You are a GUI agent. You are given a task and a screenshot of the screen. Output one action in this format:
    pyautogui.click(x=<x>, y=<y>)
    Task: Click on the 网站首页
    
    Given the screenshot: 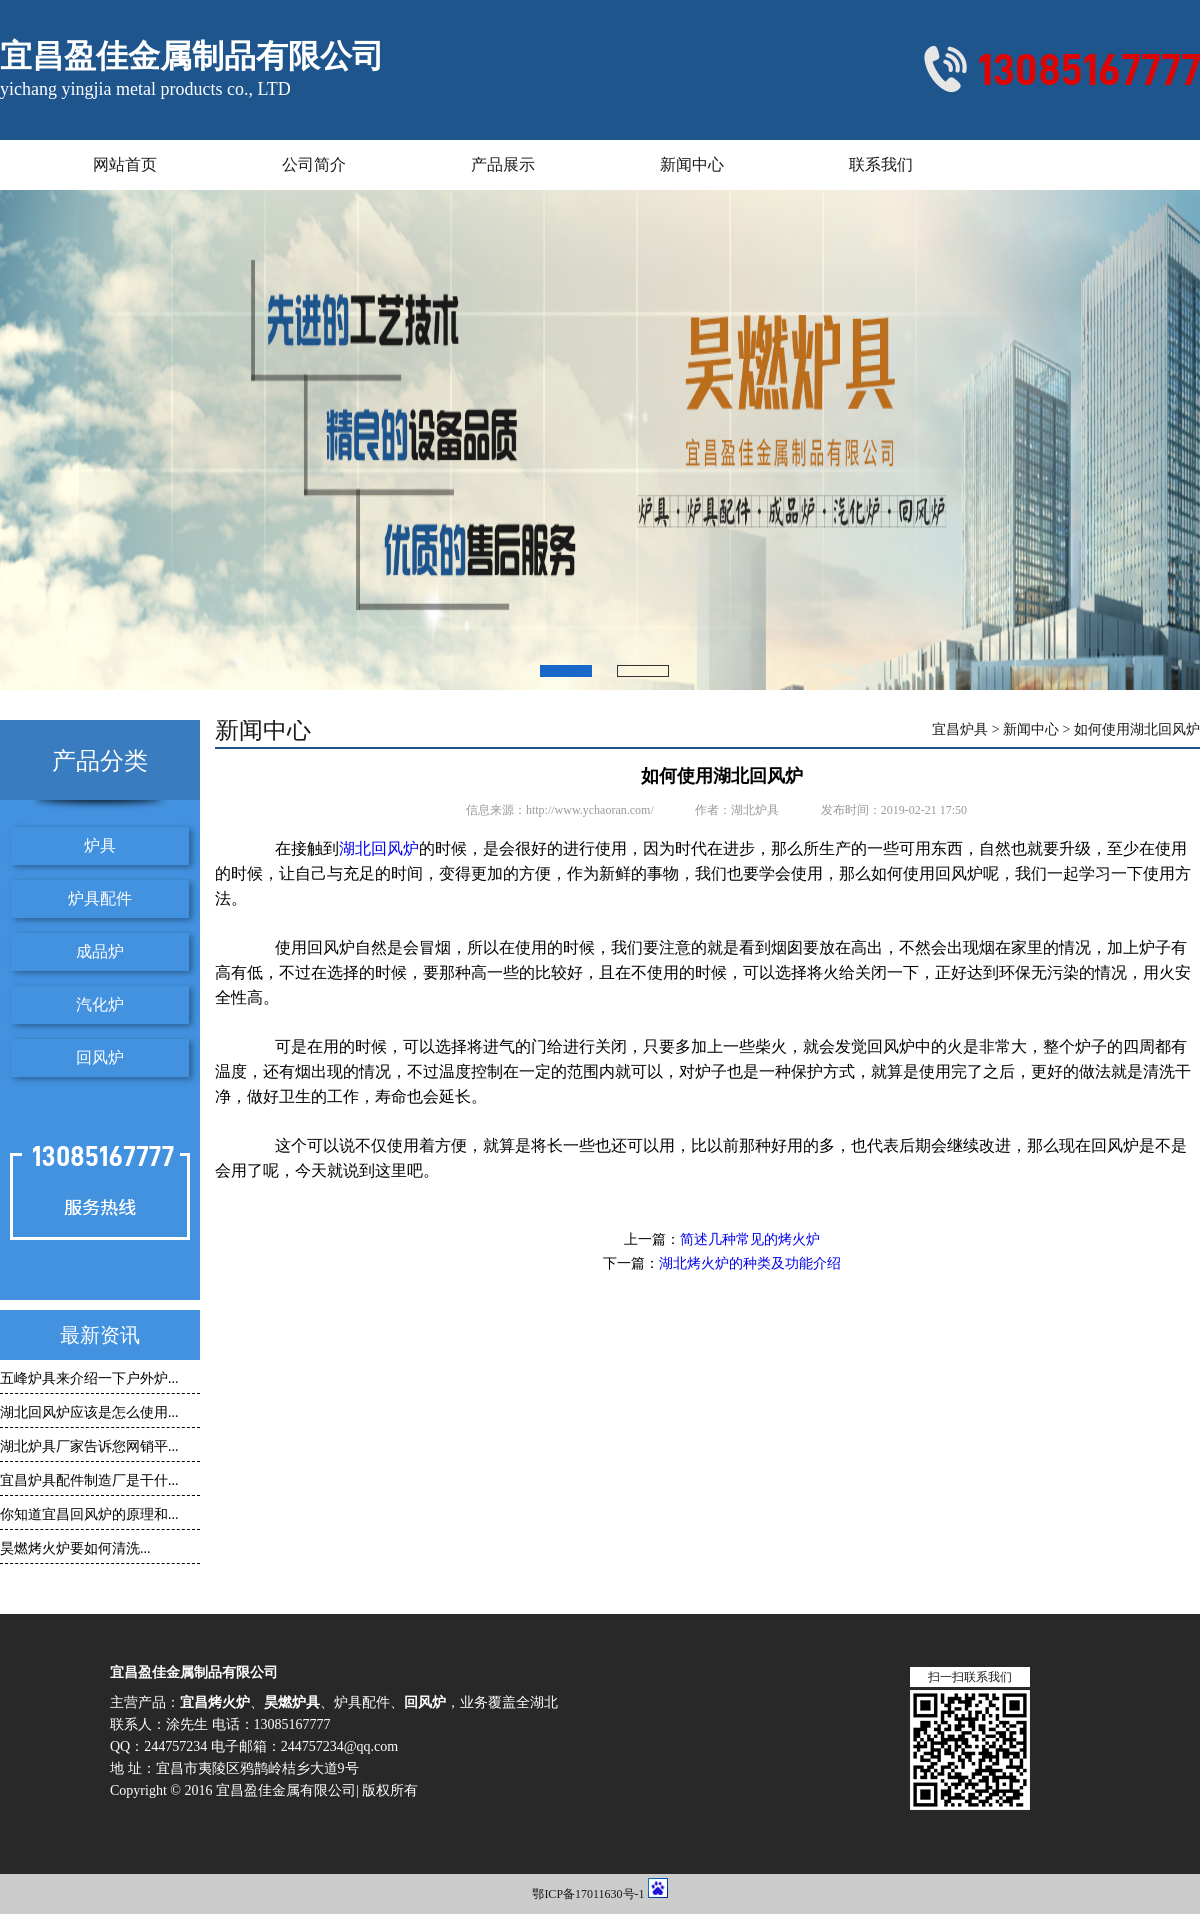 What is the action you would take?
    pyautogui.click(x=125, y=164)
    